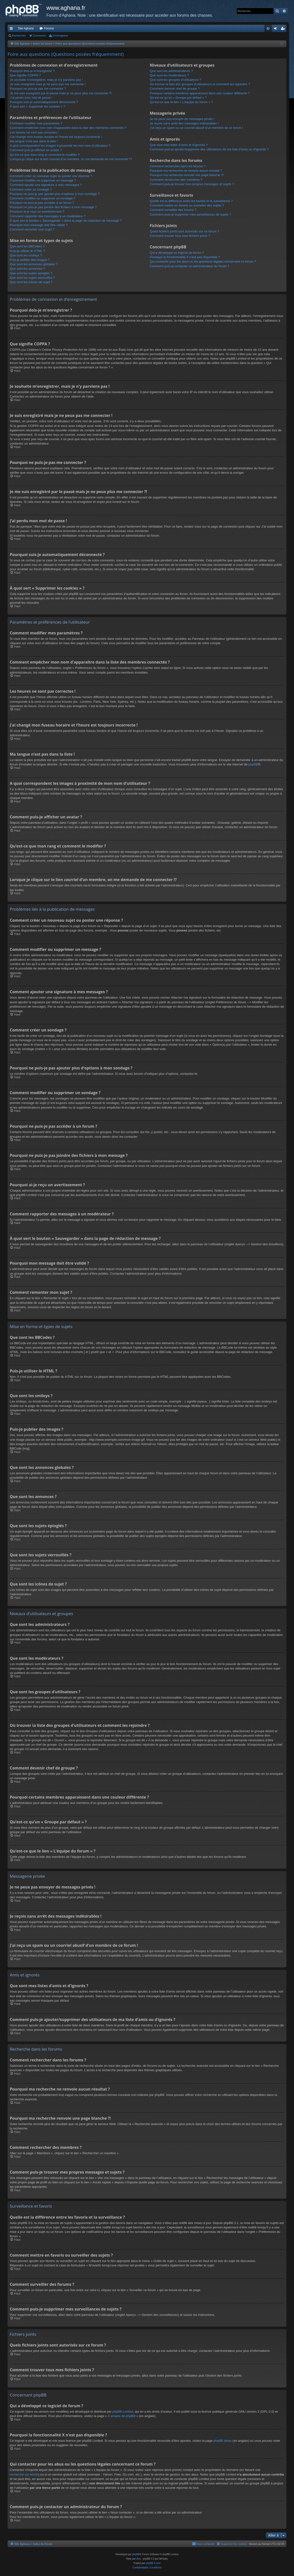  What do you see at coordinates (31, 273) in the screenshot?
I see `Que sont les sujets épinglés ?` at bounding box center [31, 273].